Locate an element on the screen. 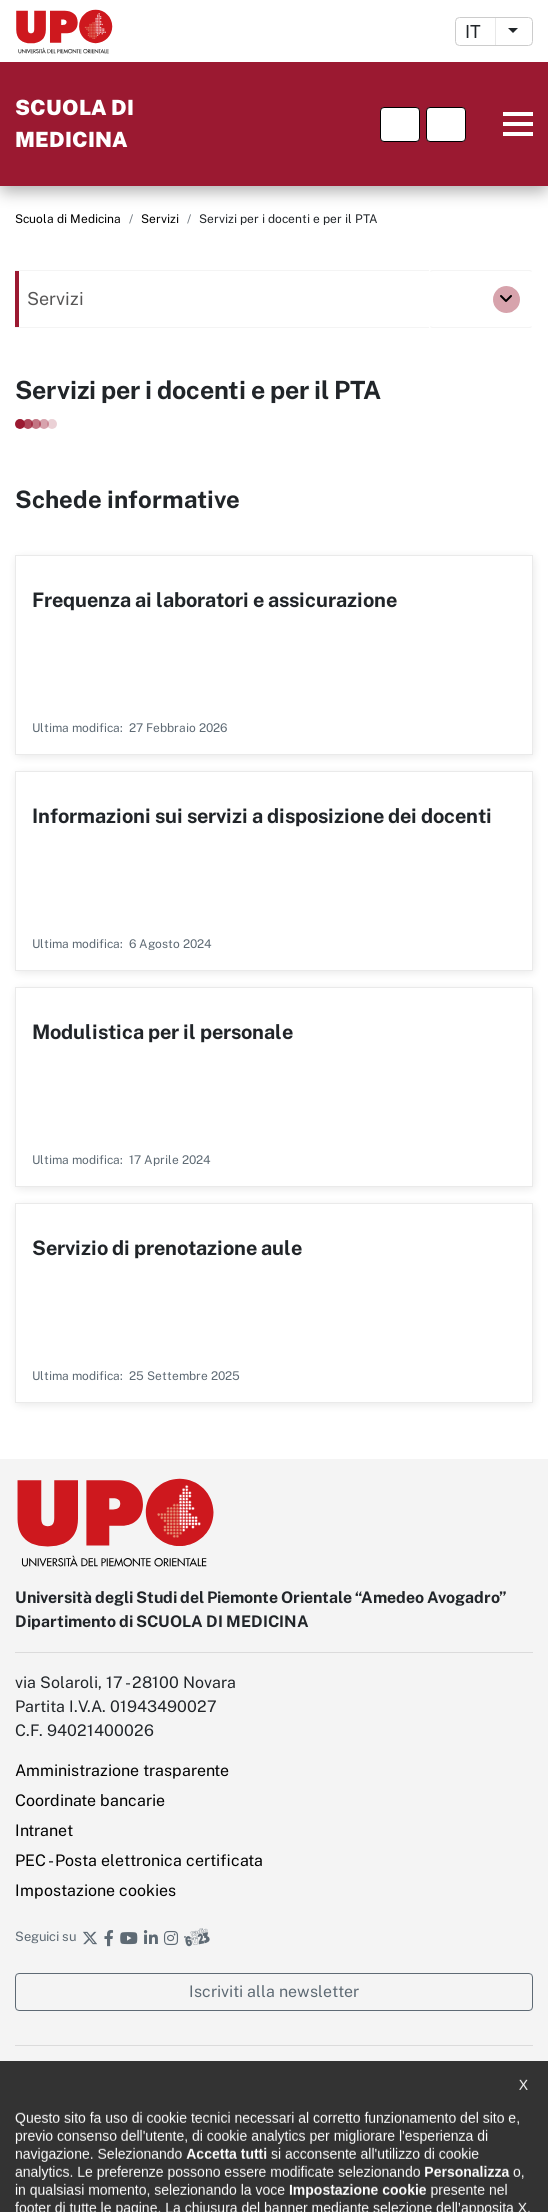  Menu principale [button] is located at coordinates (502, 124).